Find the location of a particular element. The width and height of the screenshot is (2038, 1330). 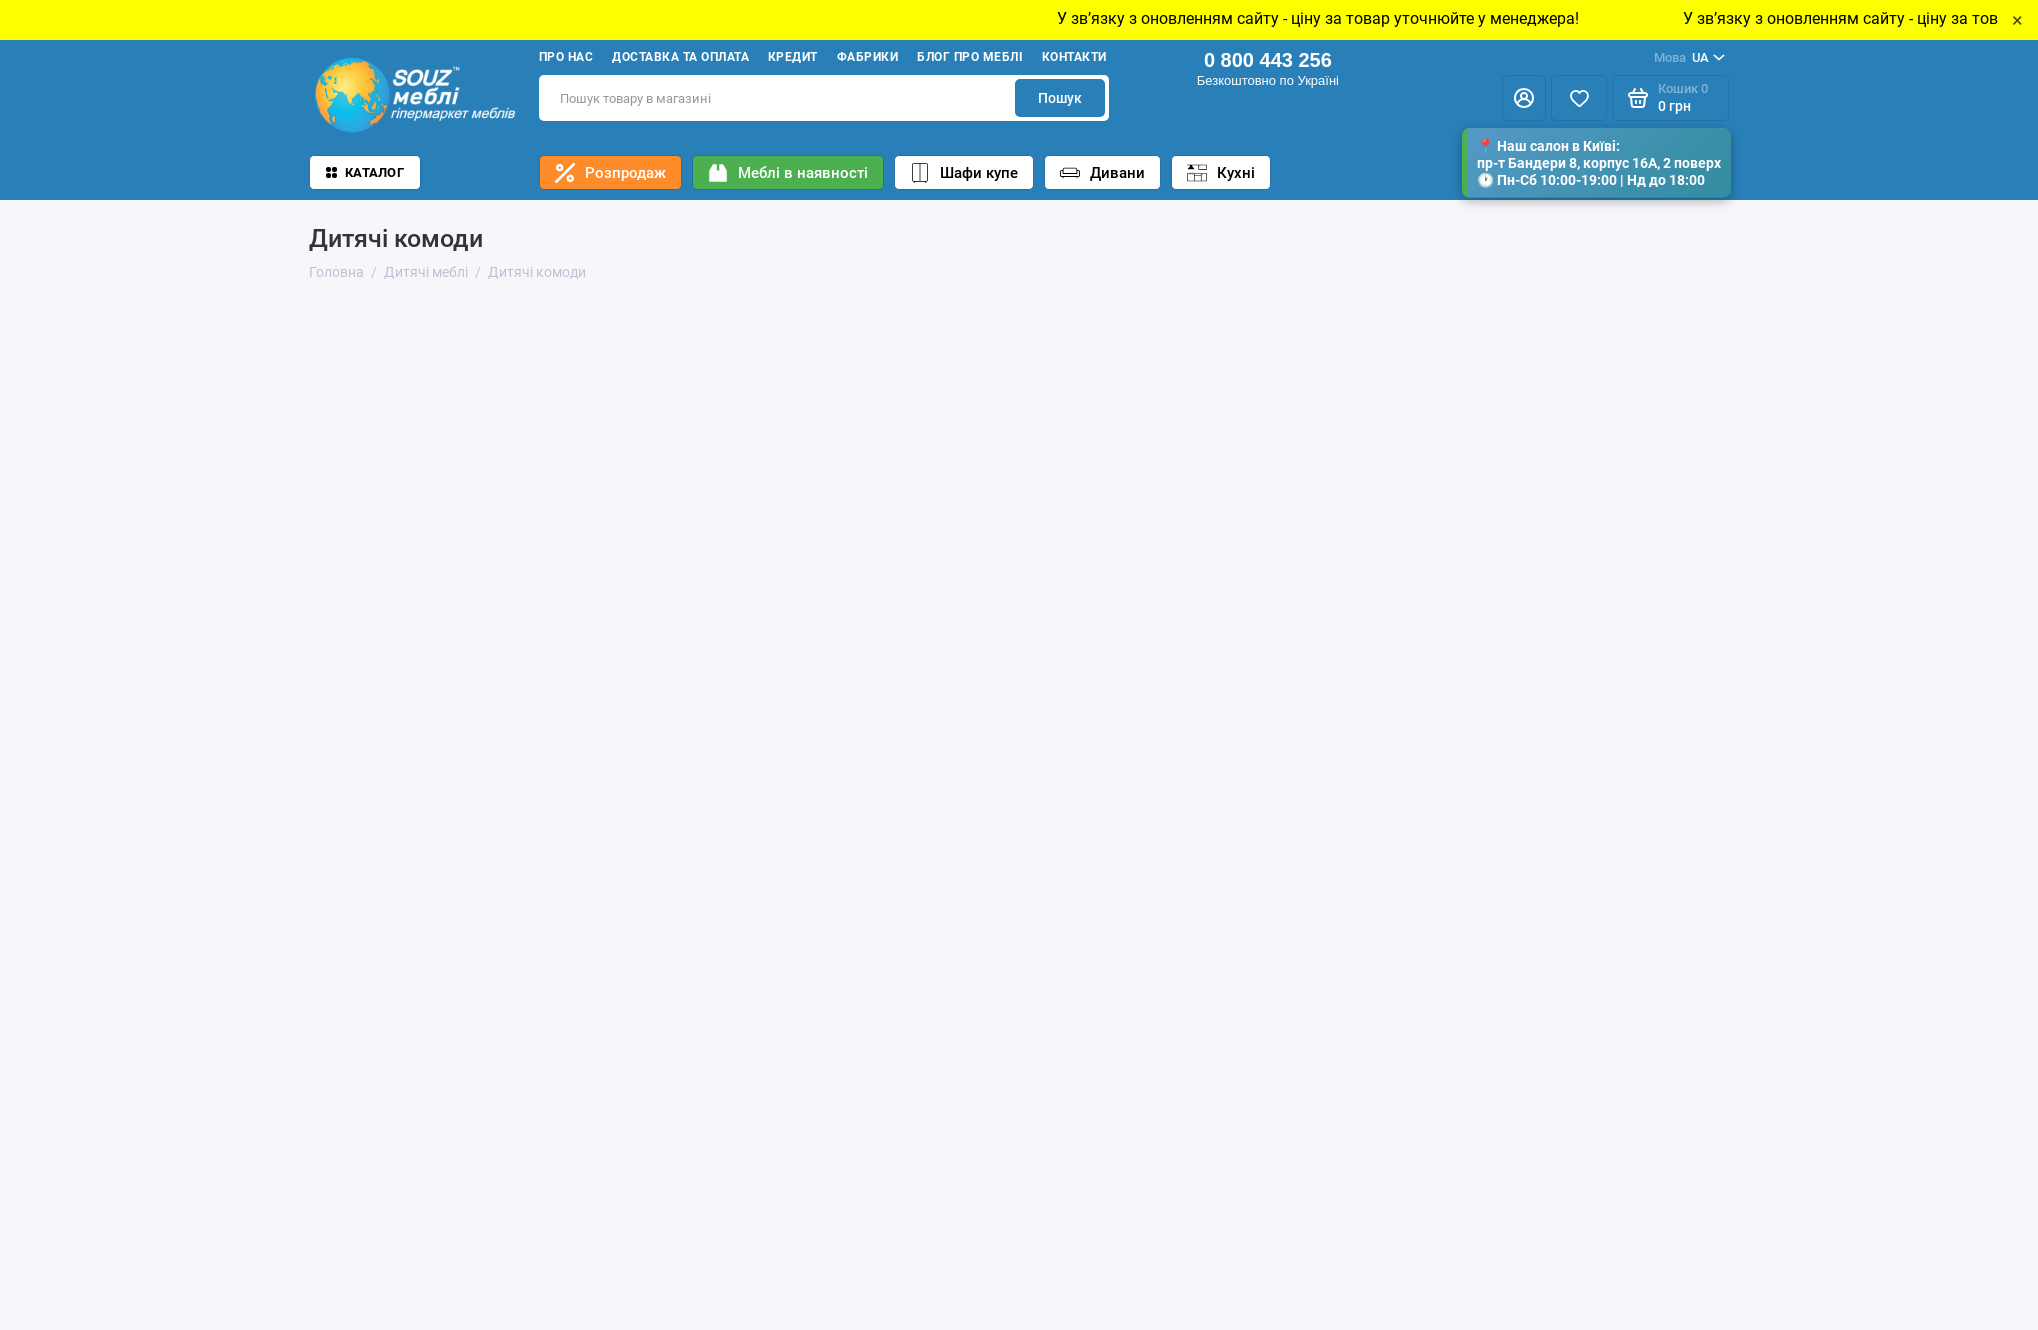

Кухні is located at coordinates (1221, 173).